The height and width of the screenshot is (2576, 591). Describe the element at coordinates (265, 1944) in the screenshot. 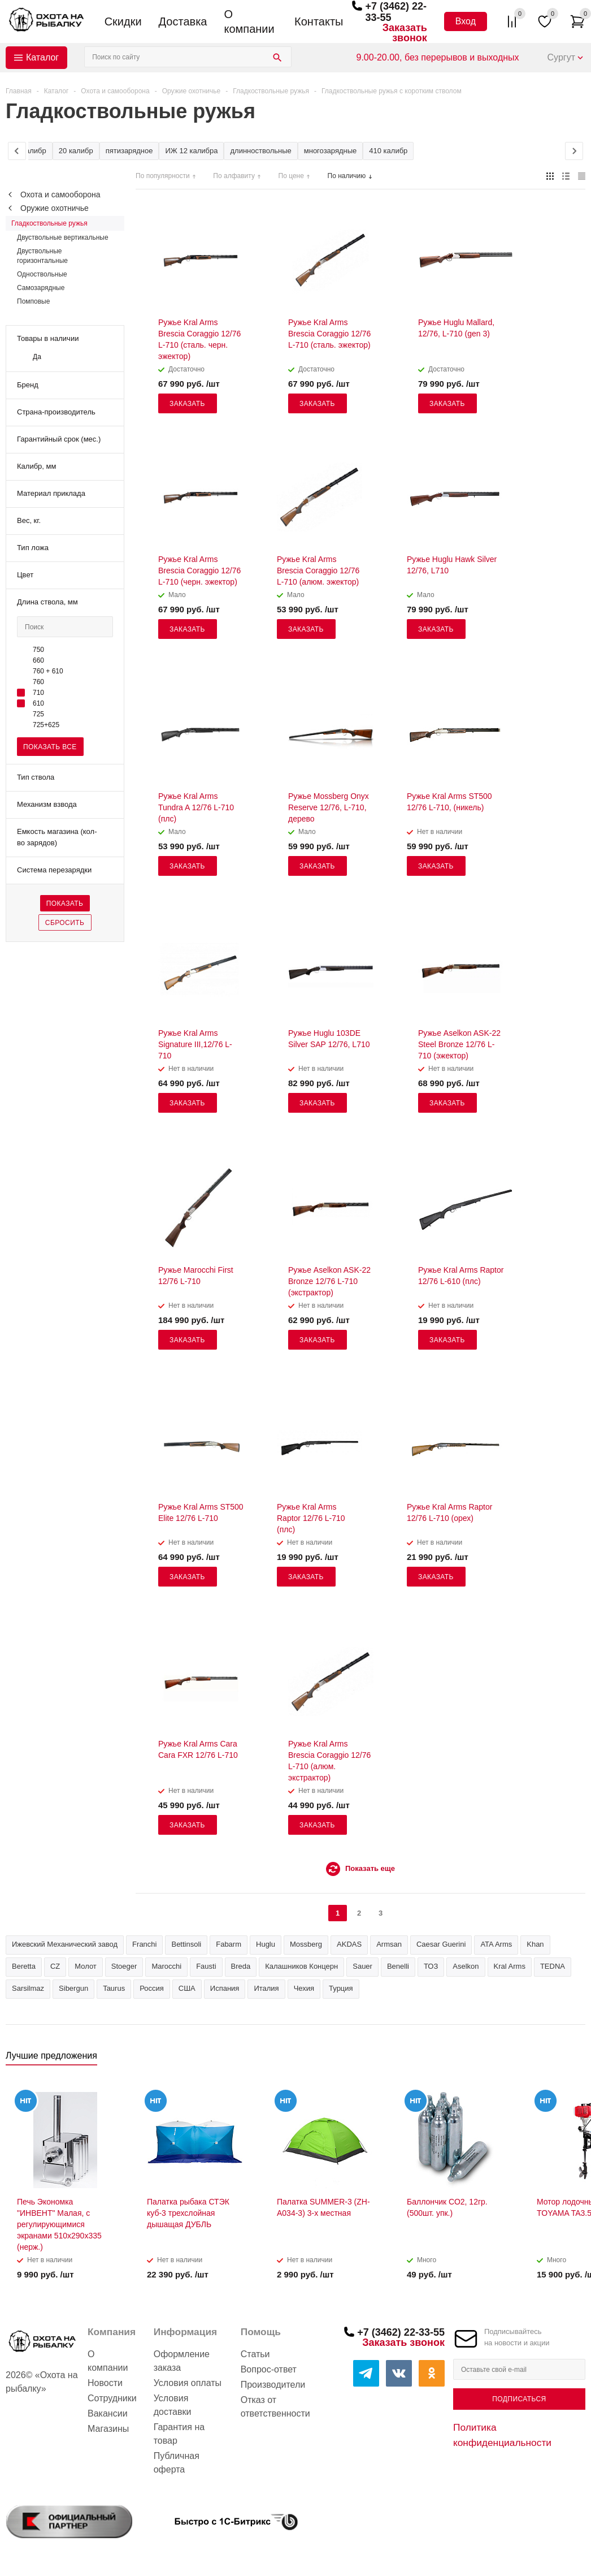

I see `Huglu` at that location.